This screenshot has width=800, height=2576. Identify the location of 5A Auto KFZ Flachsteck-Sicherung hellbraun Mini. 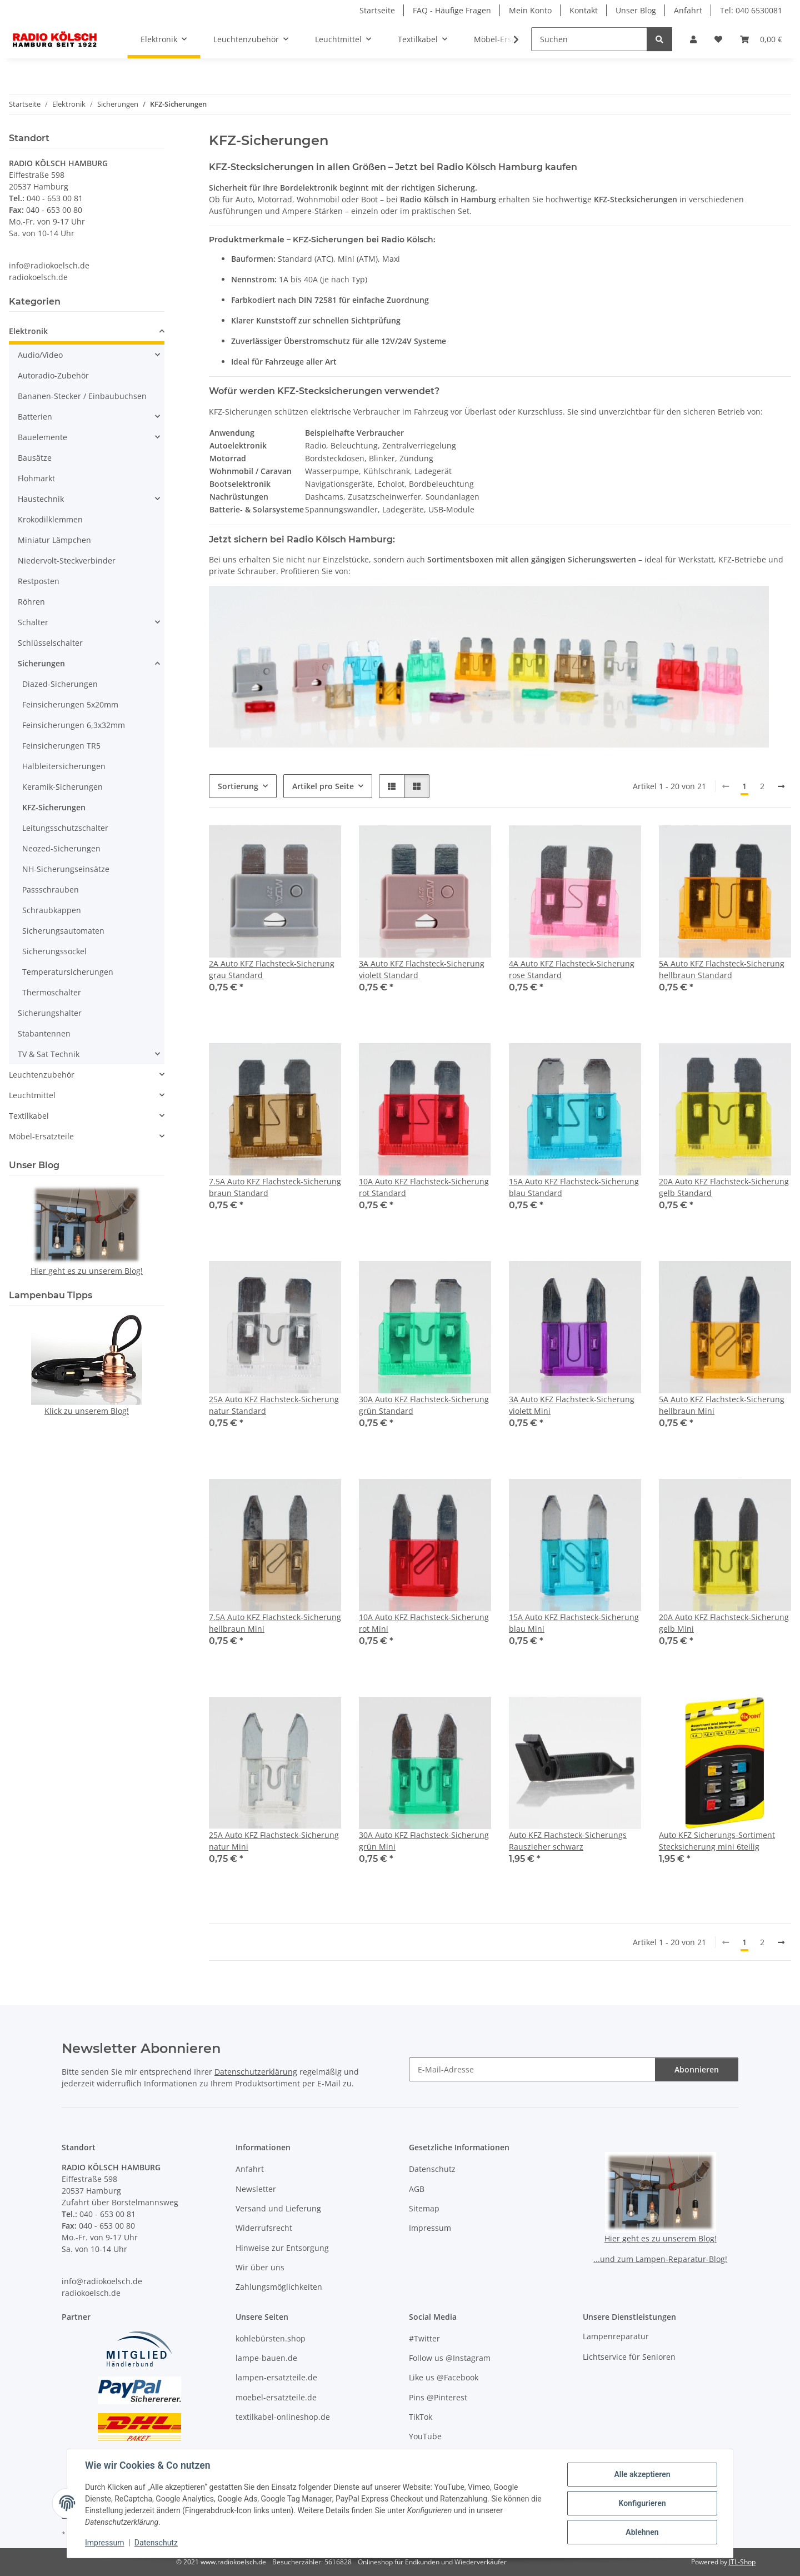
(721, 1405).